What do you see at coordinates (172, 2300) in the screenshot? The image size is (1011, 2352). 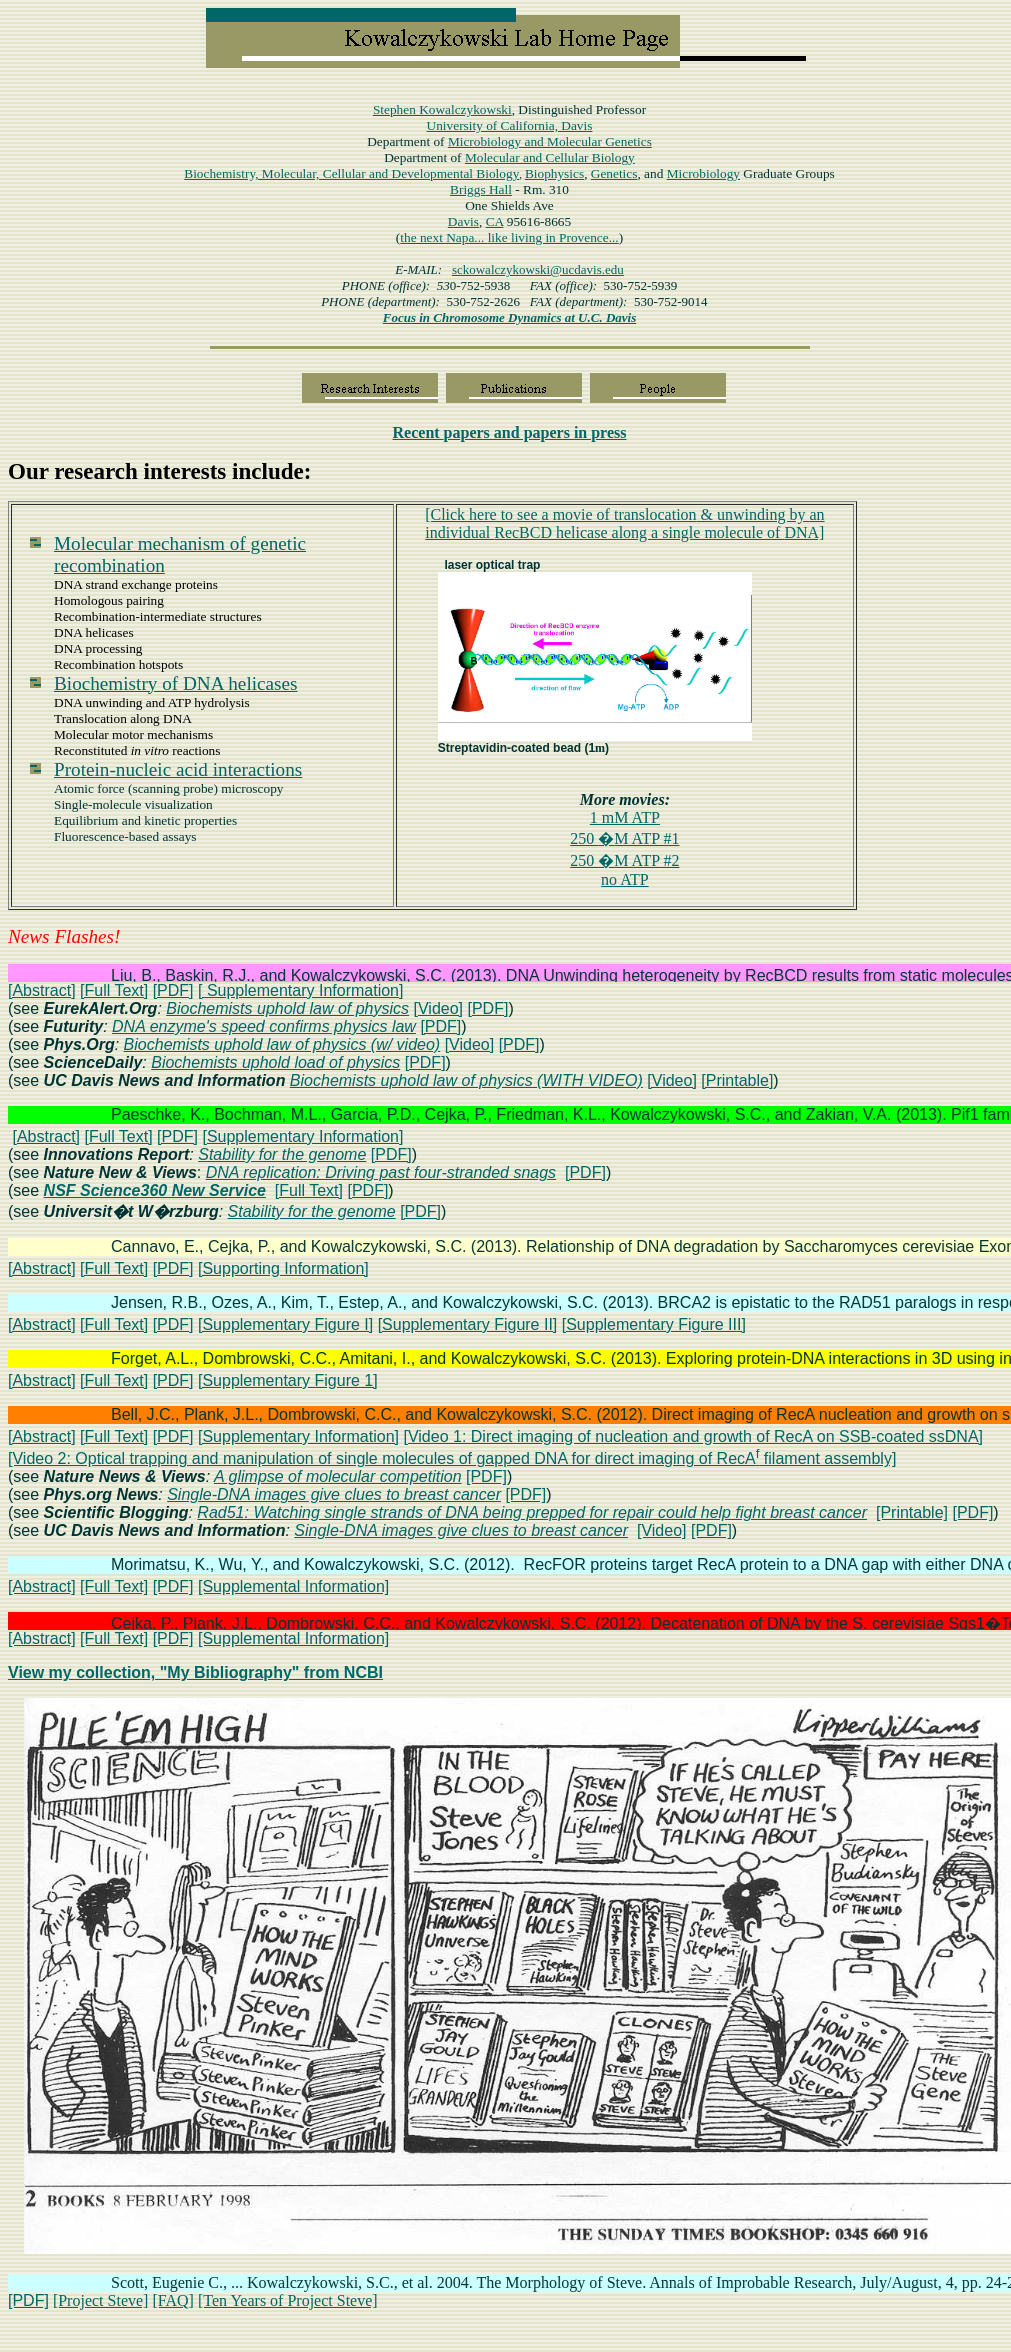 I see `[FAQ]` at bounding box center [172, 2300].